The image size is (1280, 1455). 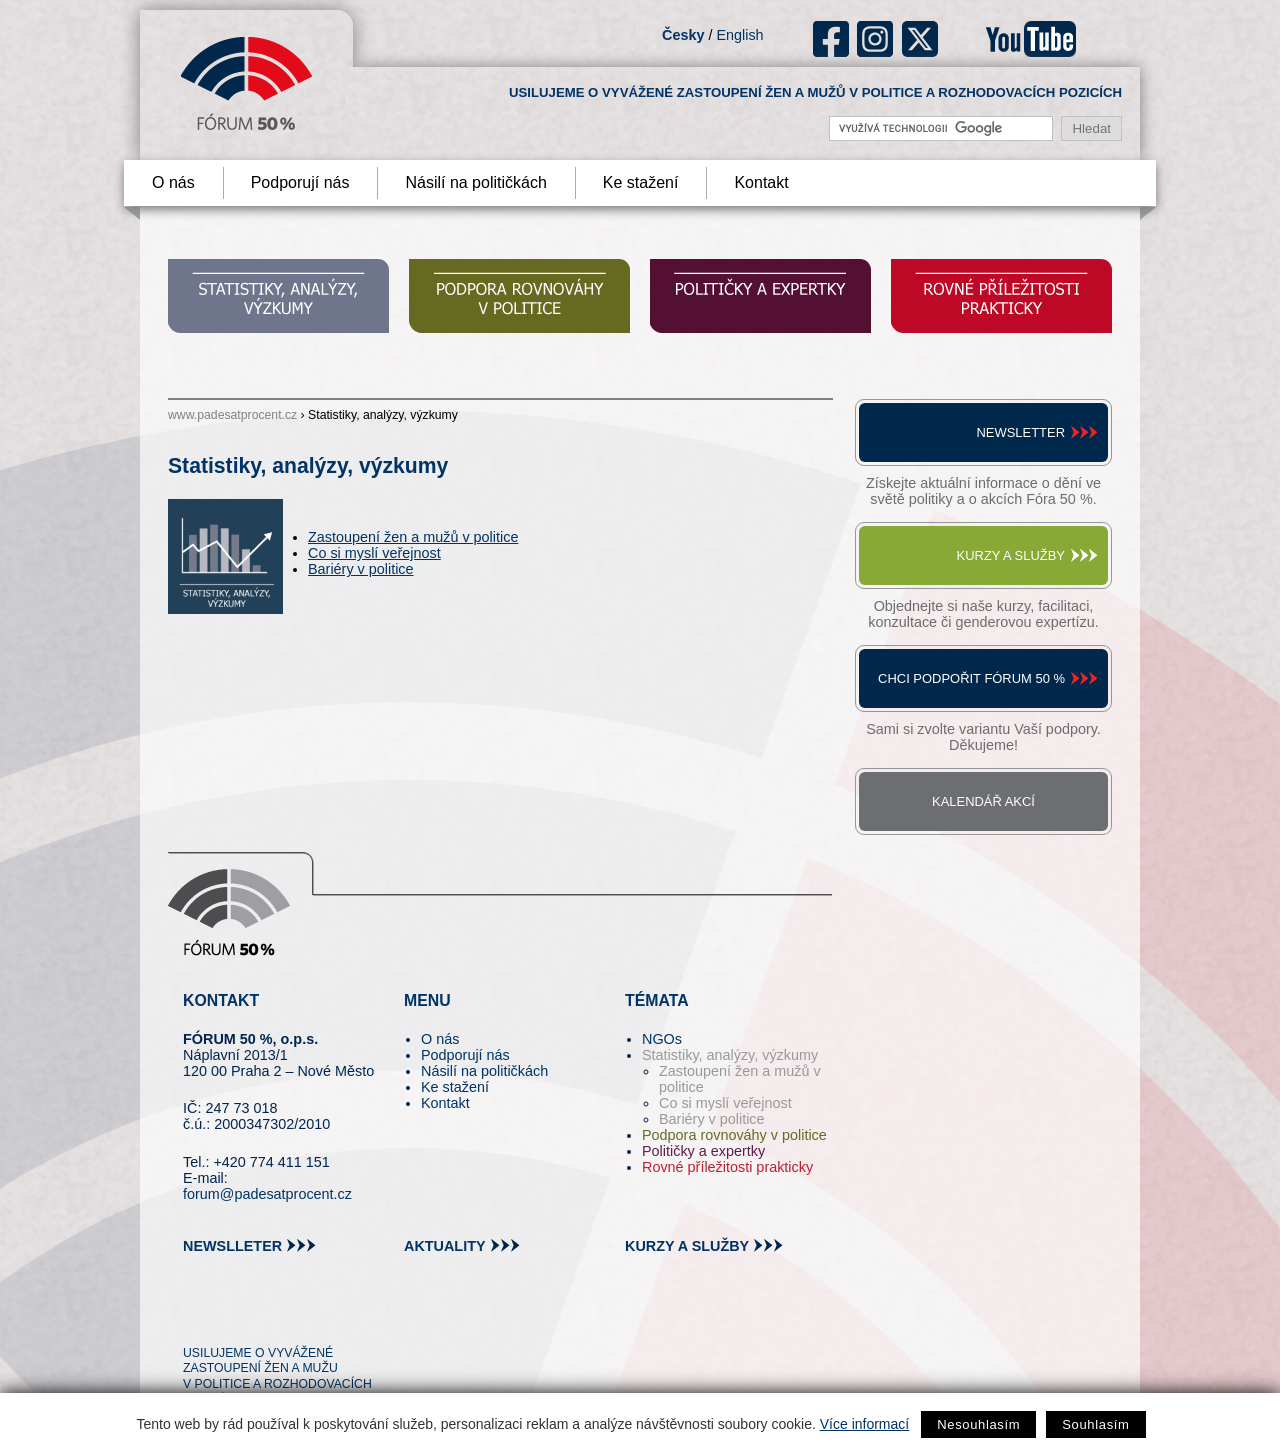 What do you see at coordinates (864, 1424) in the screenshot?
I see `Více informací` at bounding box center [864, 1424].